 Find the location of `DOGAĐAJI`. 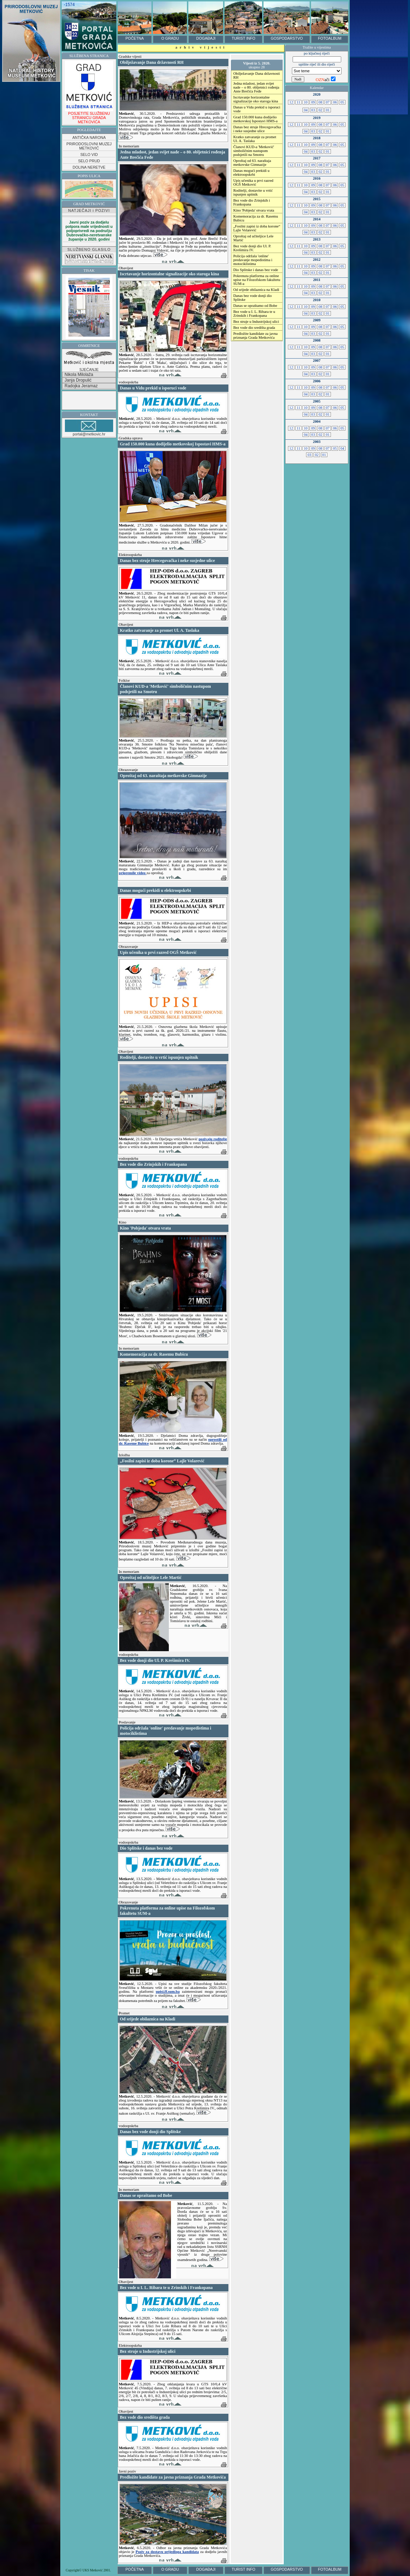

DOGAĐAJI is located at coordinates (205, 38).